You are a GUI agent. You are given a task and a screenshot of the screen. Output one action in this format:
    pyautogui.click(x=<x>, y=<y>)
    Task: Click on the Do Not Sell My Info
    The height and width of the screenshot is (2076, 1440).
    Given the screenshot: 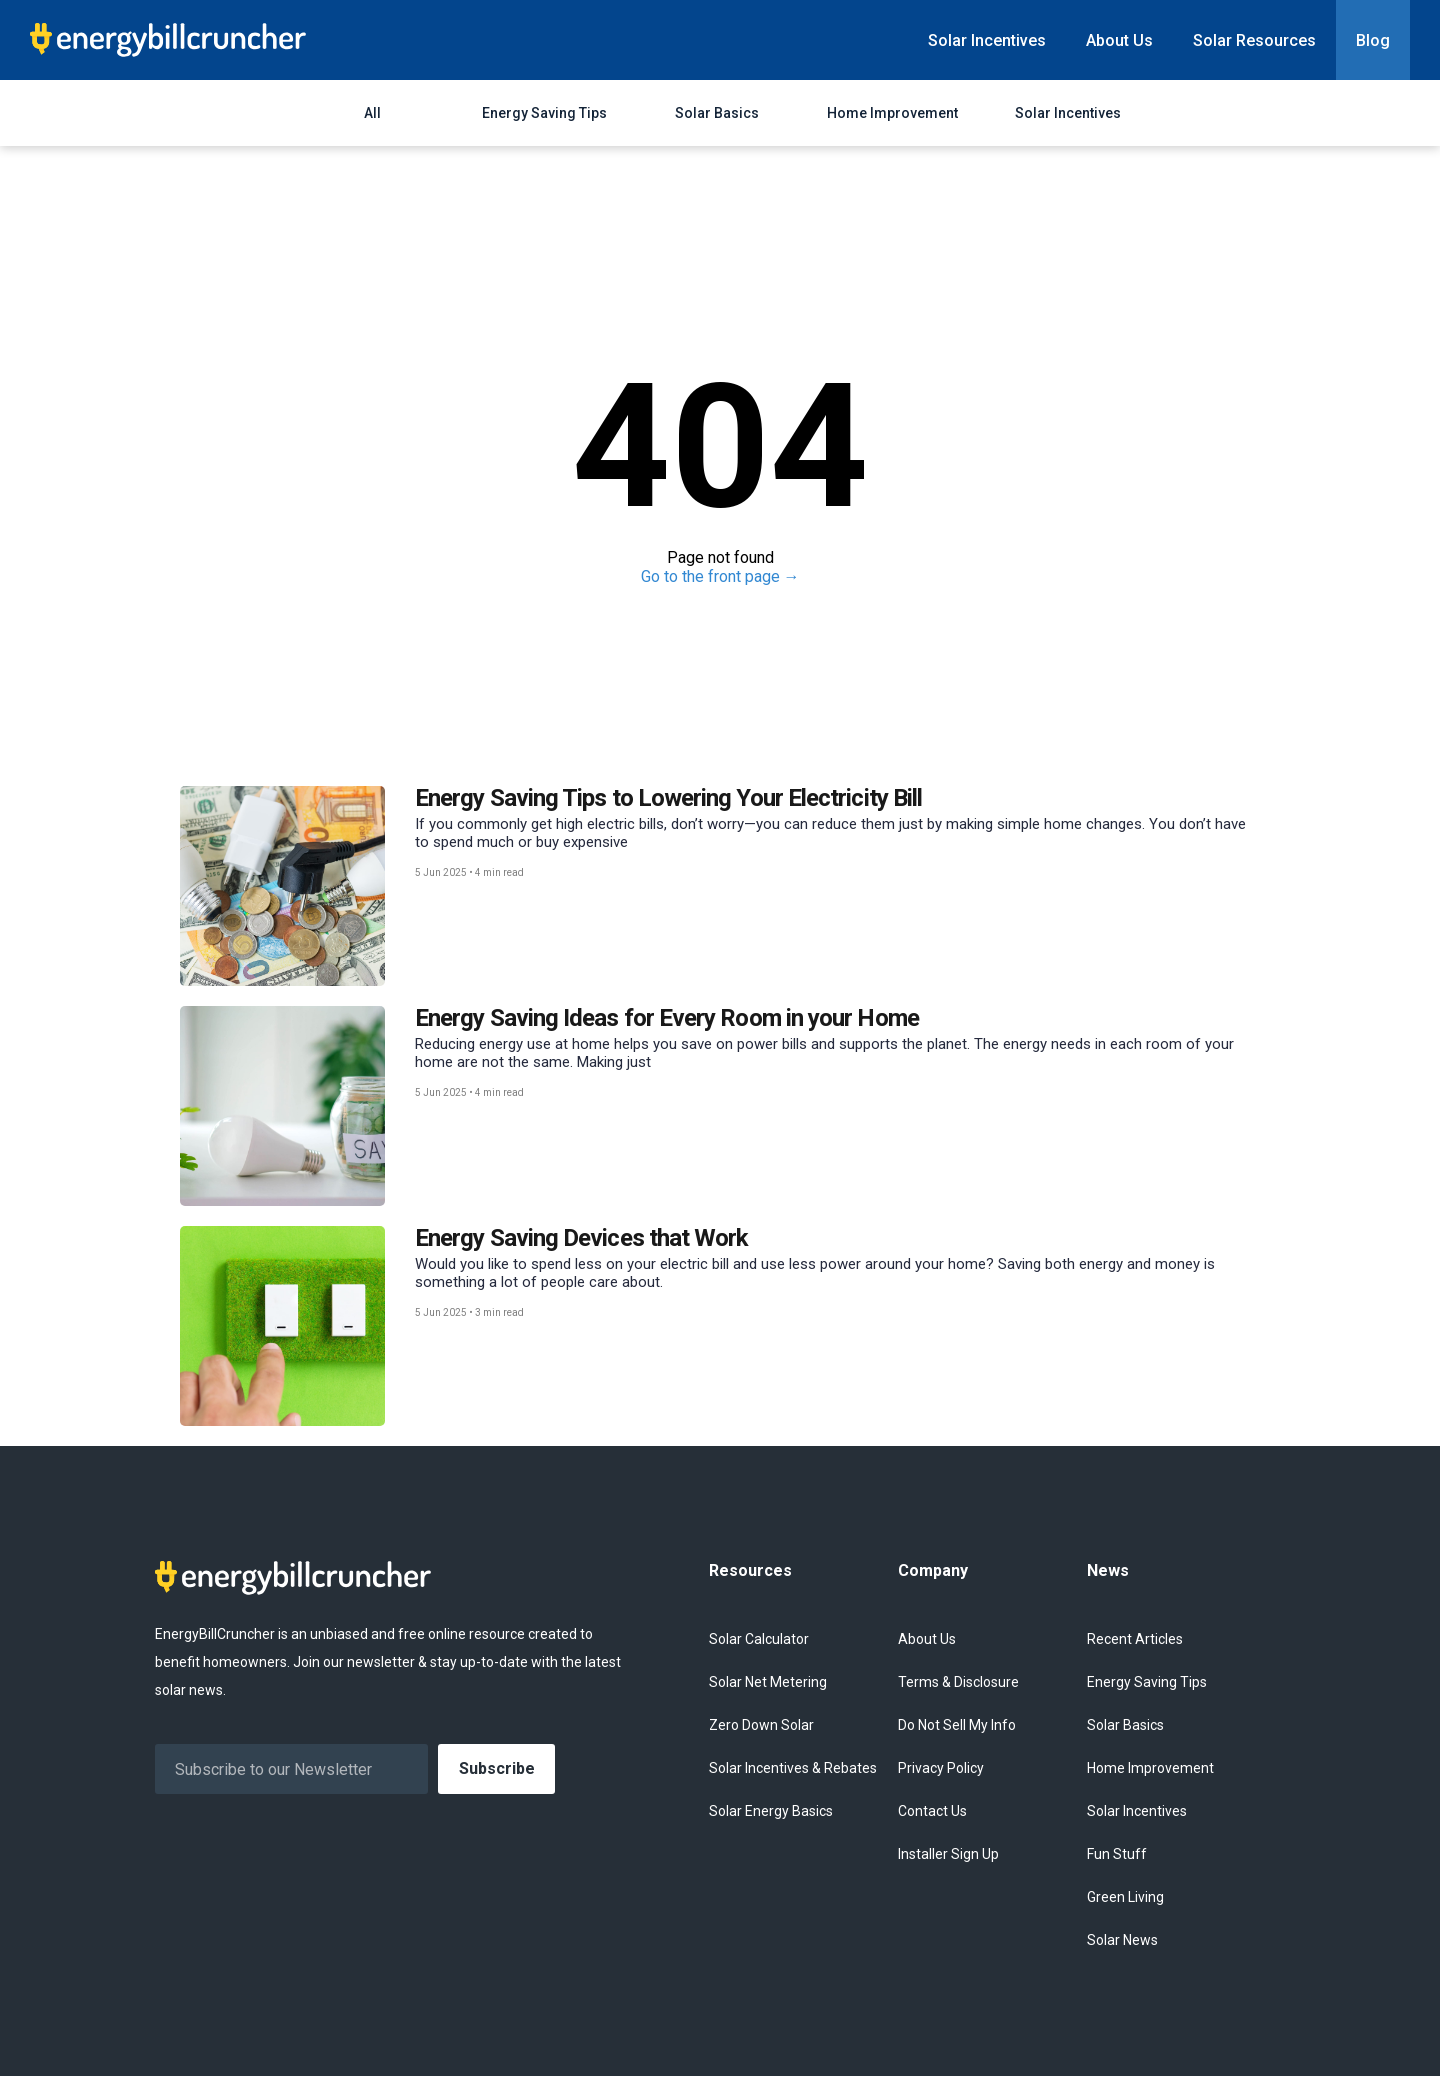 What is the action you would take?
    pyautogui.click(x=957, y=1725)
    